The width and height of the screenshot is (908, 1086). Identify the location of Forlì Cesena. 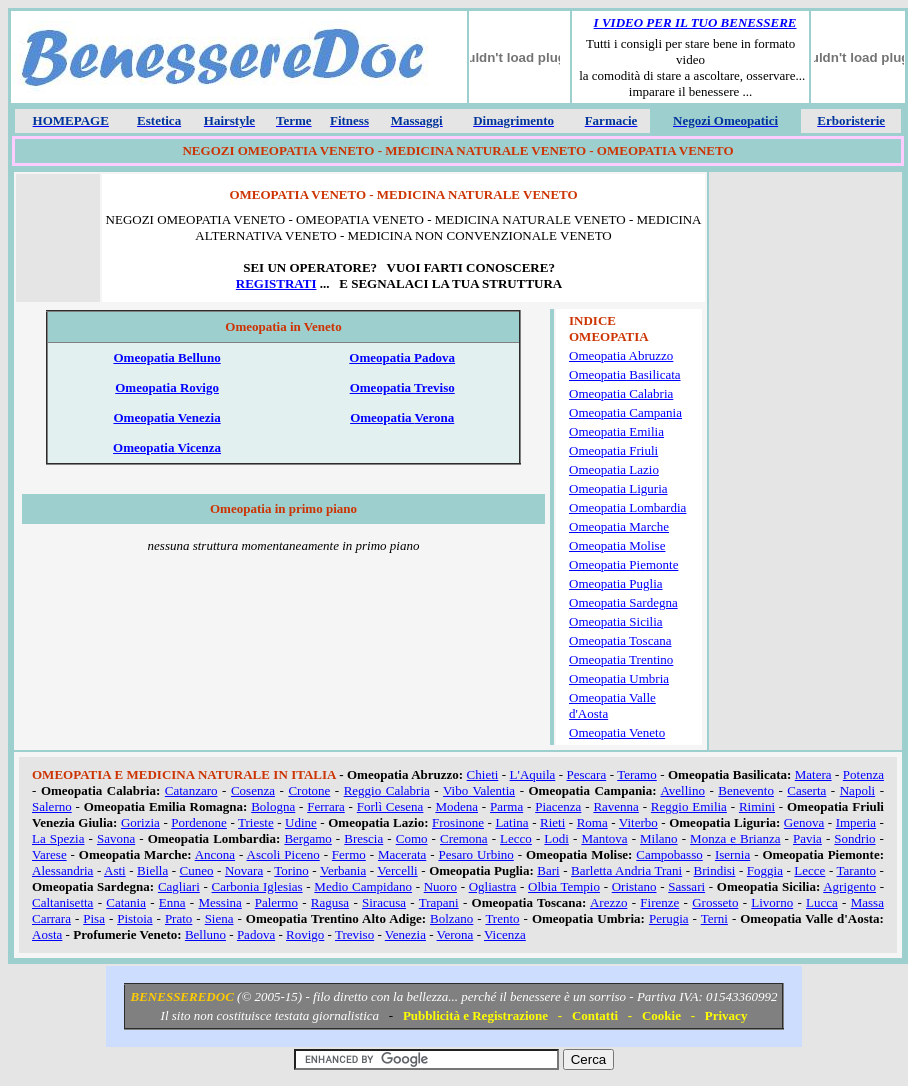
(390, 806).